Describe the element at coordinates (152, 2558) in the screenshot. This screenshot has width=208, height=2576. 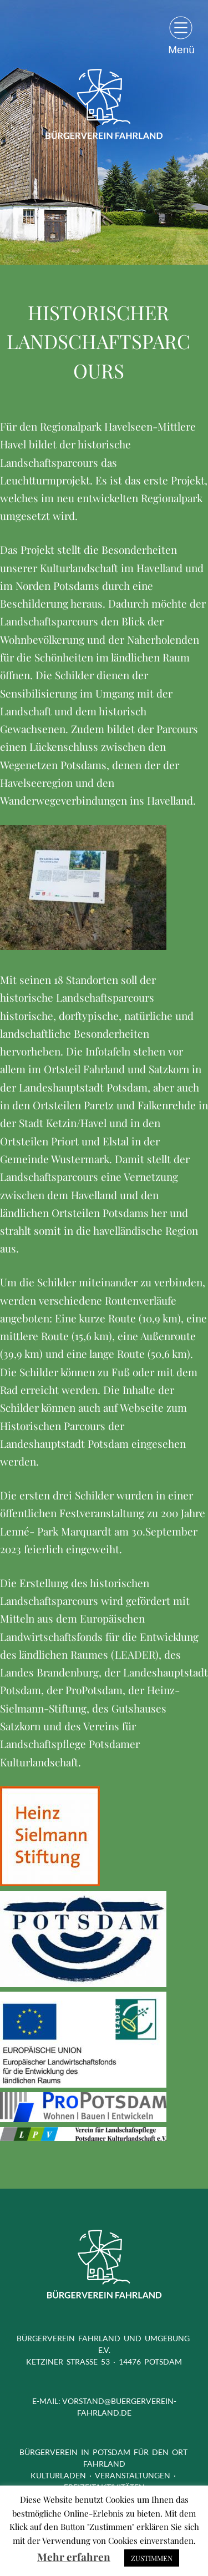
I see `ZUSTIMMEN [button]` at that location.